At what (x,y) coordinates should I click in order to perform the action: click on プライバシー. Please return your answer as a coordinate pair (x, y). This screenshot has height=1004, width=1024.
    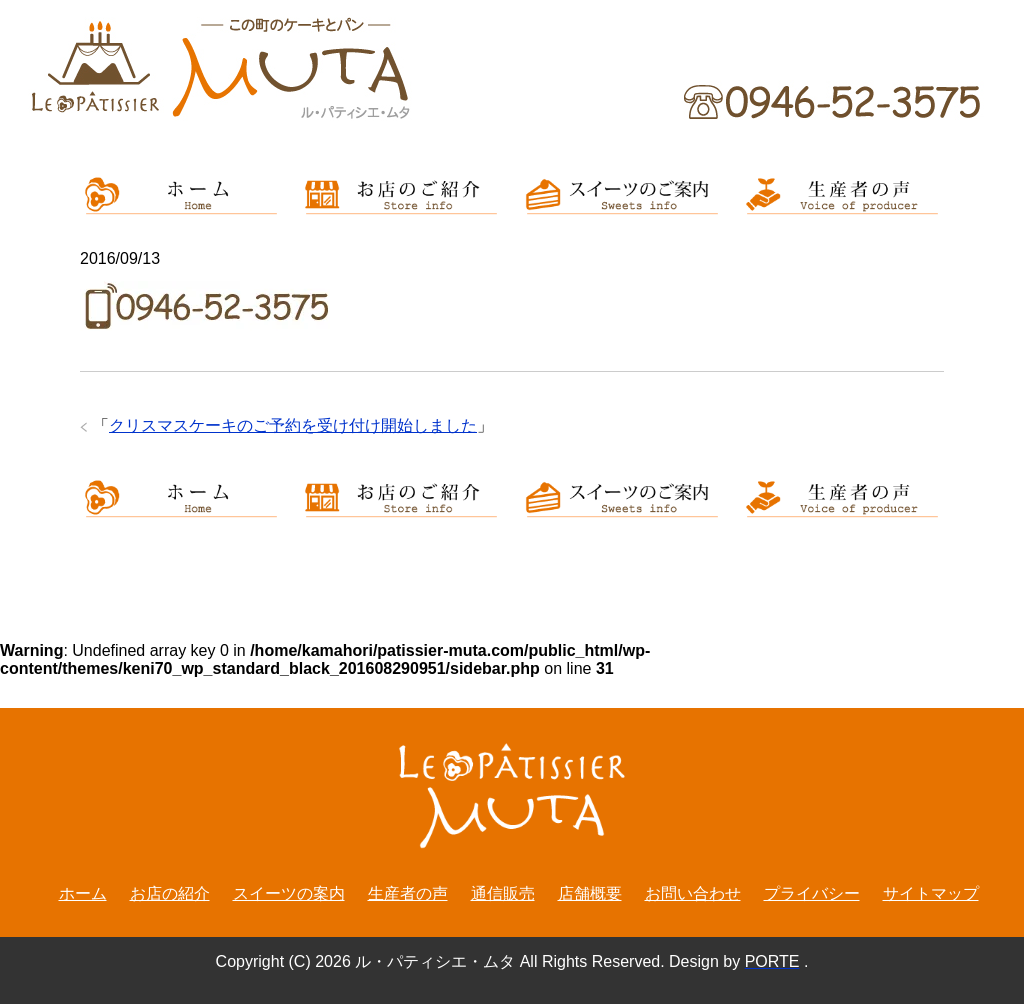
    Looking at the image, I should click on (812, 893).